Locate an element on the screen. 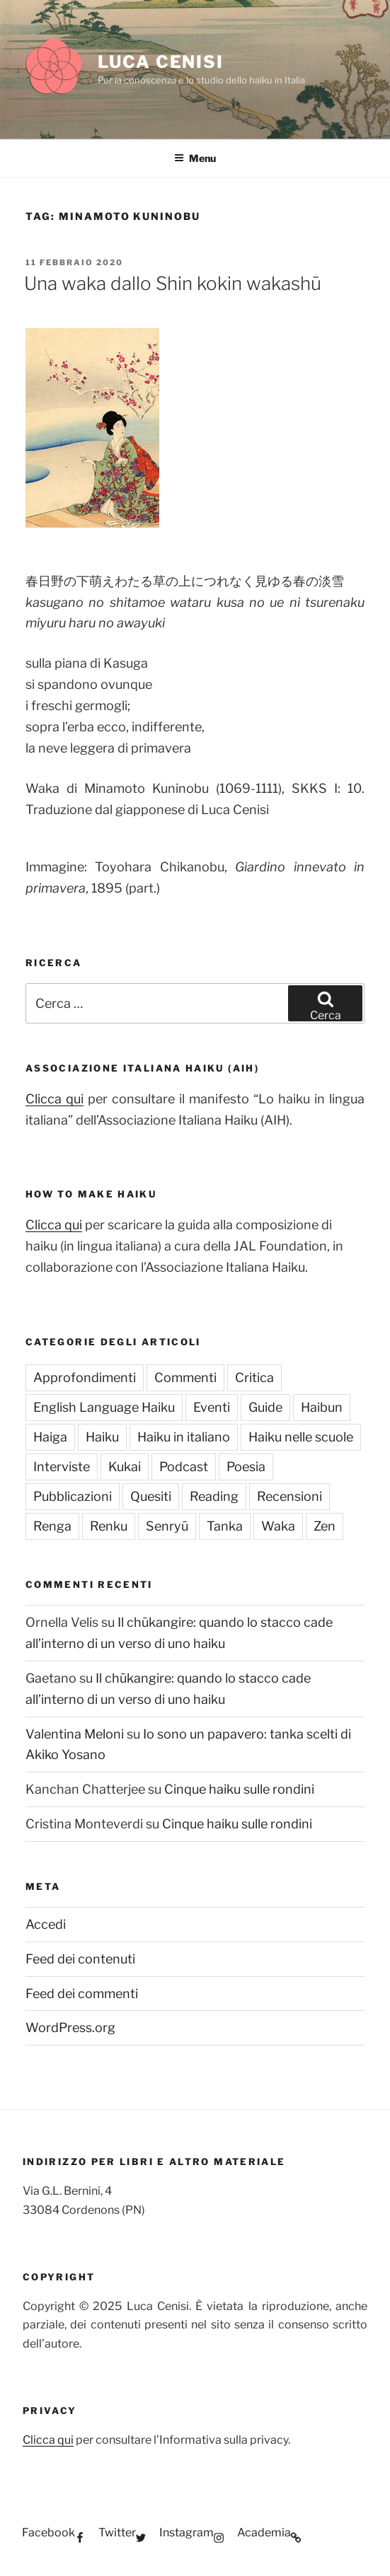 The height and width of the screenshot is (2576, 390). Kukai is located at coordinates (124, 1466).